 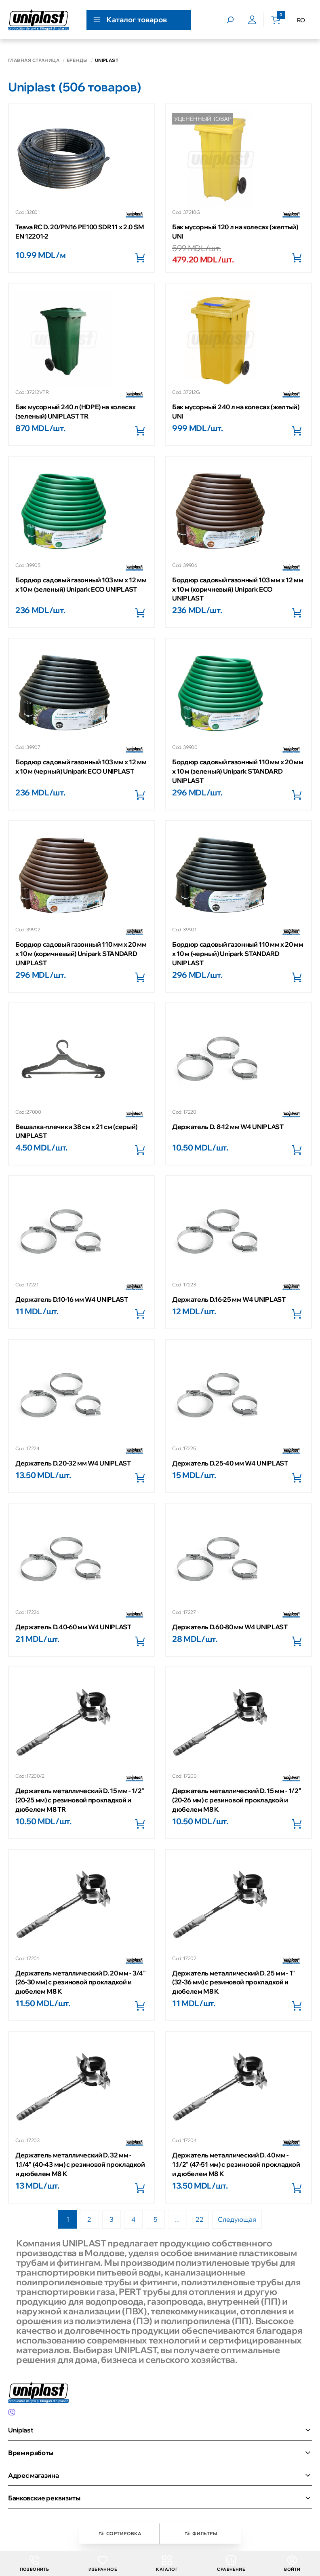 I want to click on Бренды, so click(x=77, y=60).